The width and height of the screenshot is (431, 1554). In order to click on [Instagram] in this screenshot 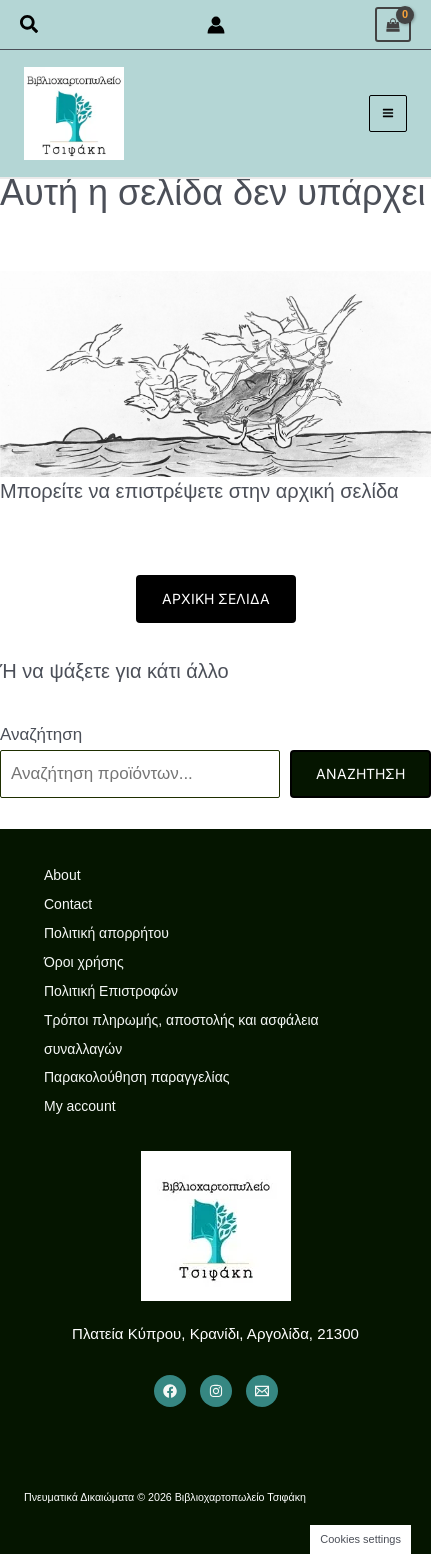, I will do `click(216, 1391)`.